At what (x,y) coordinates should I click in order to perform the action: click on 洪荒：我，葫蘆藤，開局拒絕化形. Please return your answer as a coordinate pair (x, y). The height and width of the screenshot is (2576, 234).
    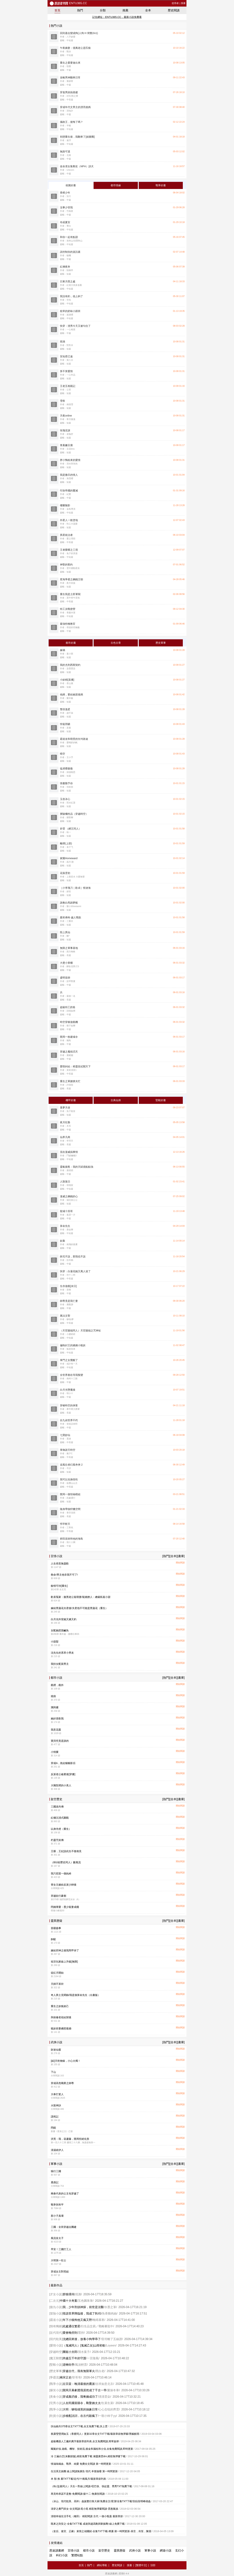
    Looking at the image, I should click on (70, 2138).